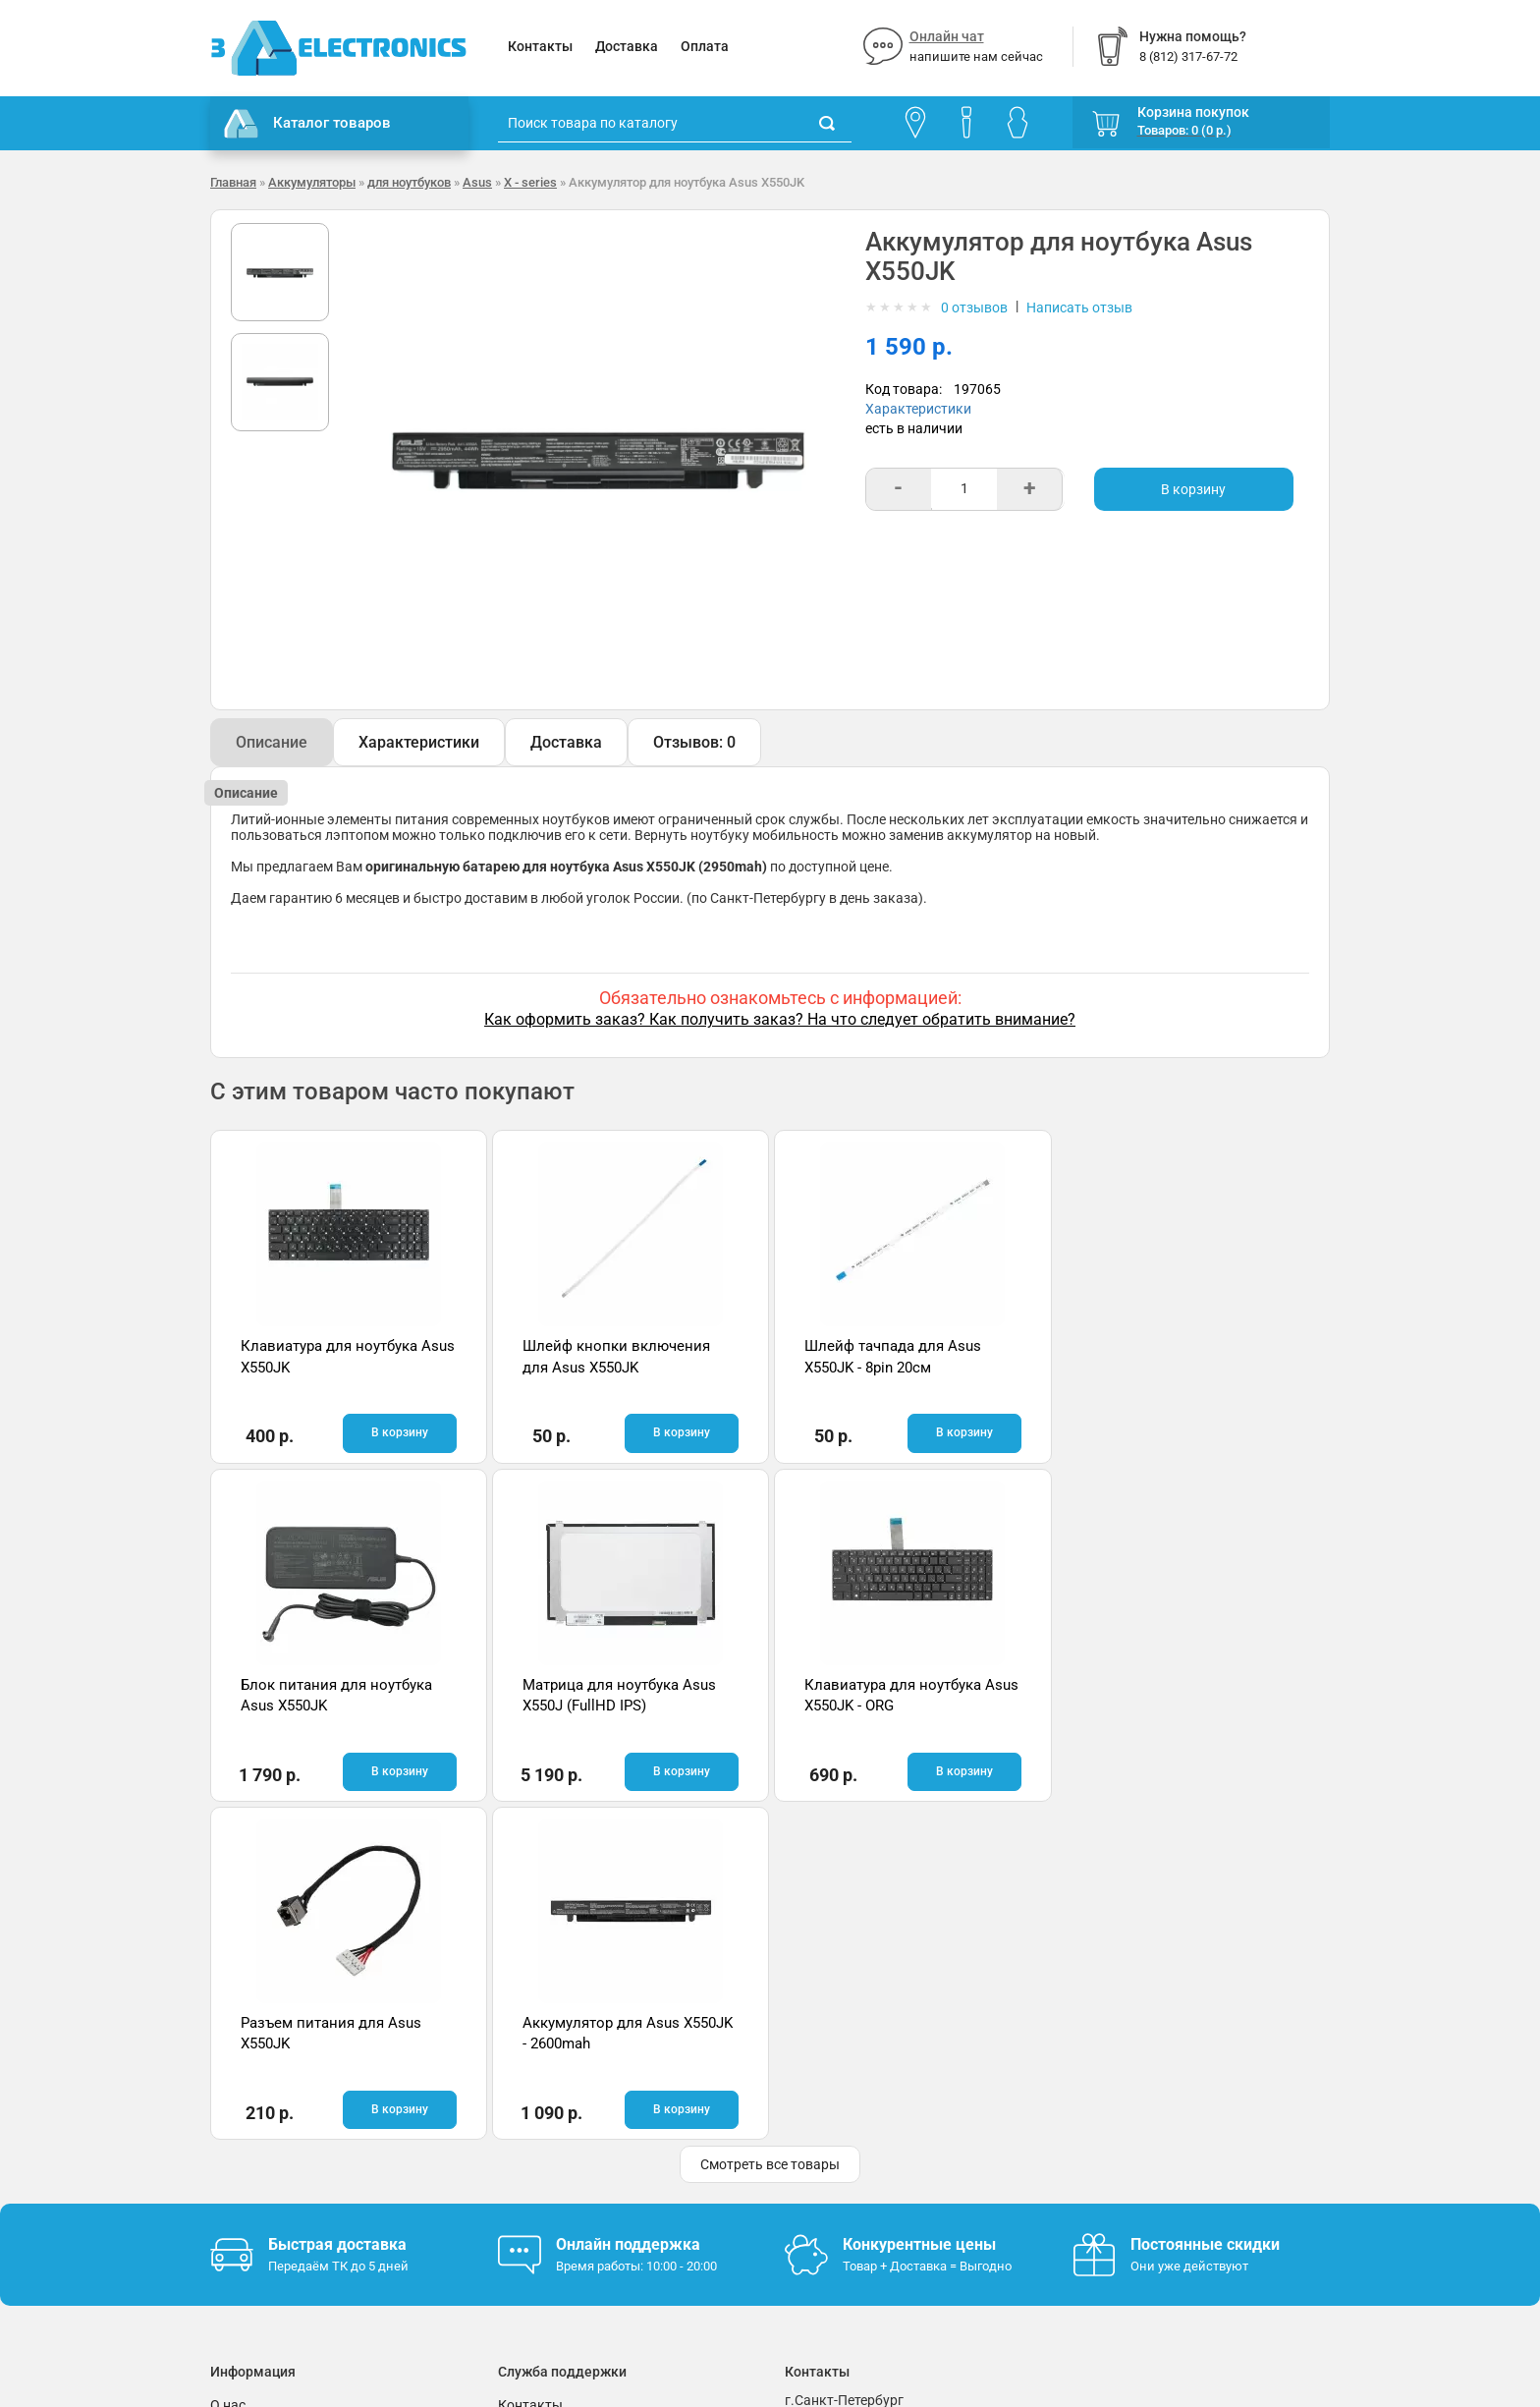  Describe the element at coordinates (965, 2120) in the screenshot. I see `info@3delectronics.ru` at that location.